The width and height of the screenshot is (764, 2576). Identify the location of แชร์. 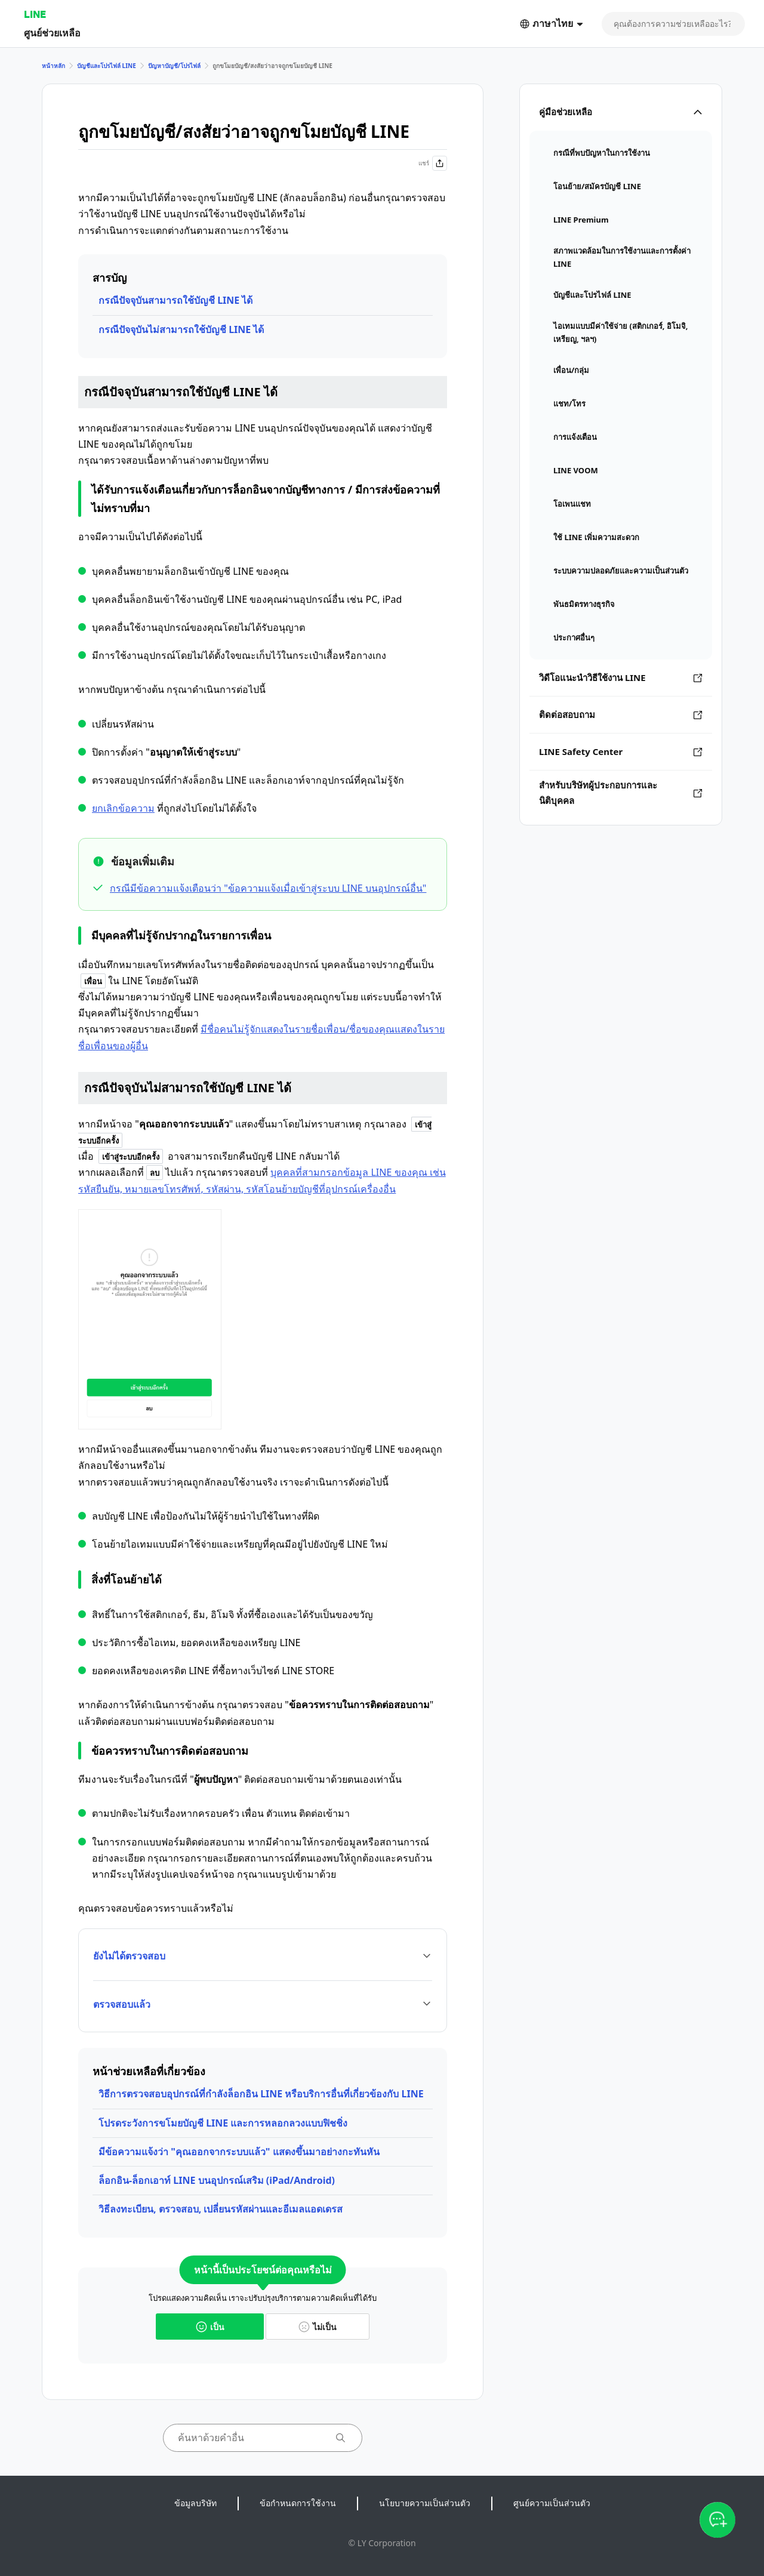
(432, 163).